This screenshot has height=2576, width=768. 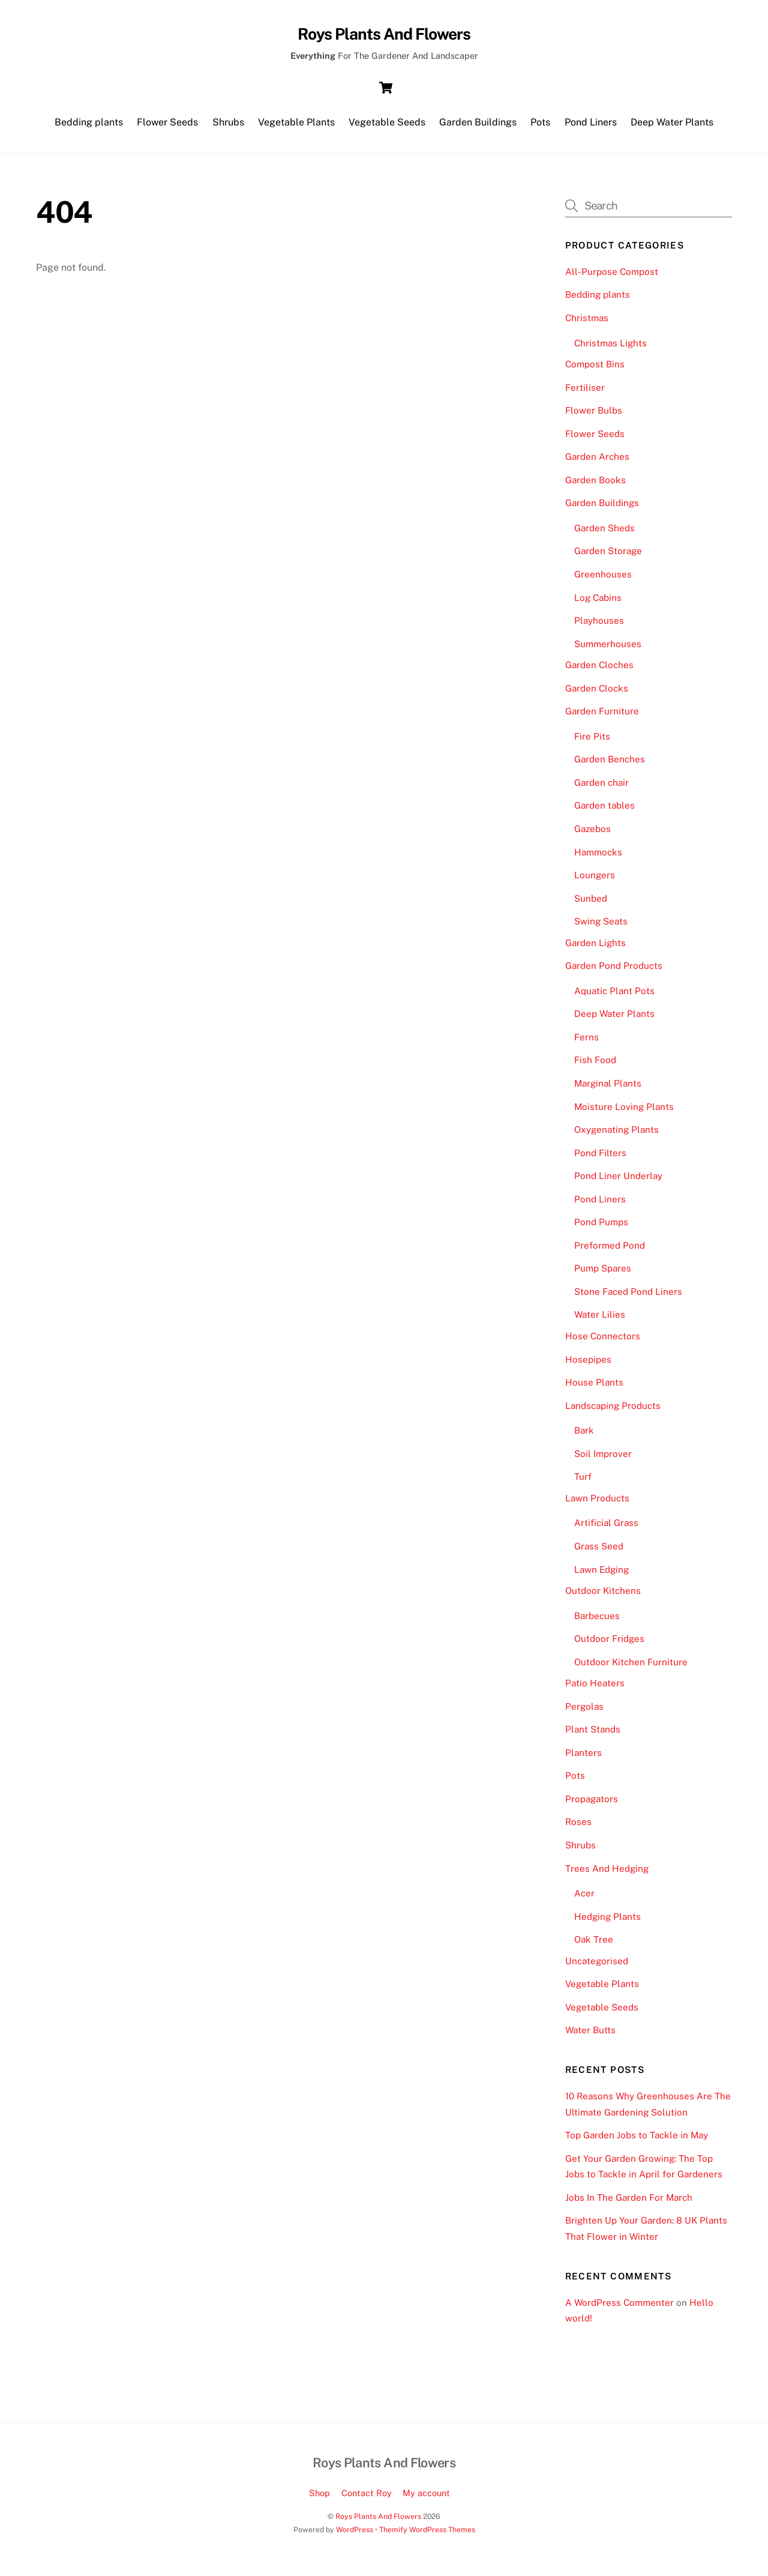 I want to click on Garden Arches, so click(x=597, y=462).